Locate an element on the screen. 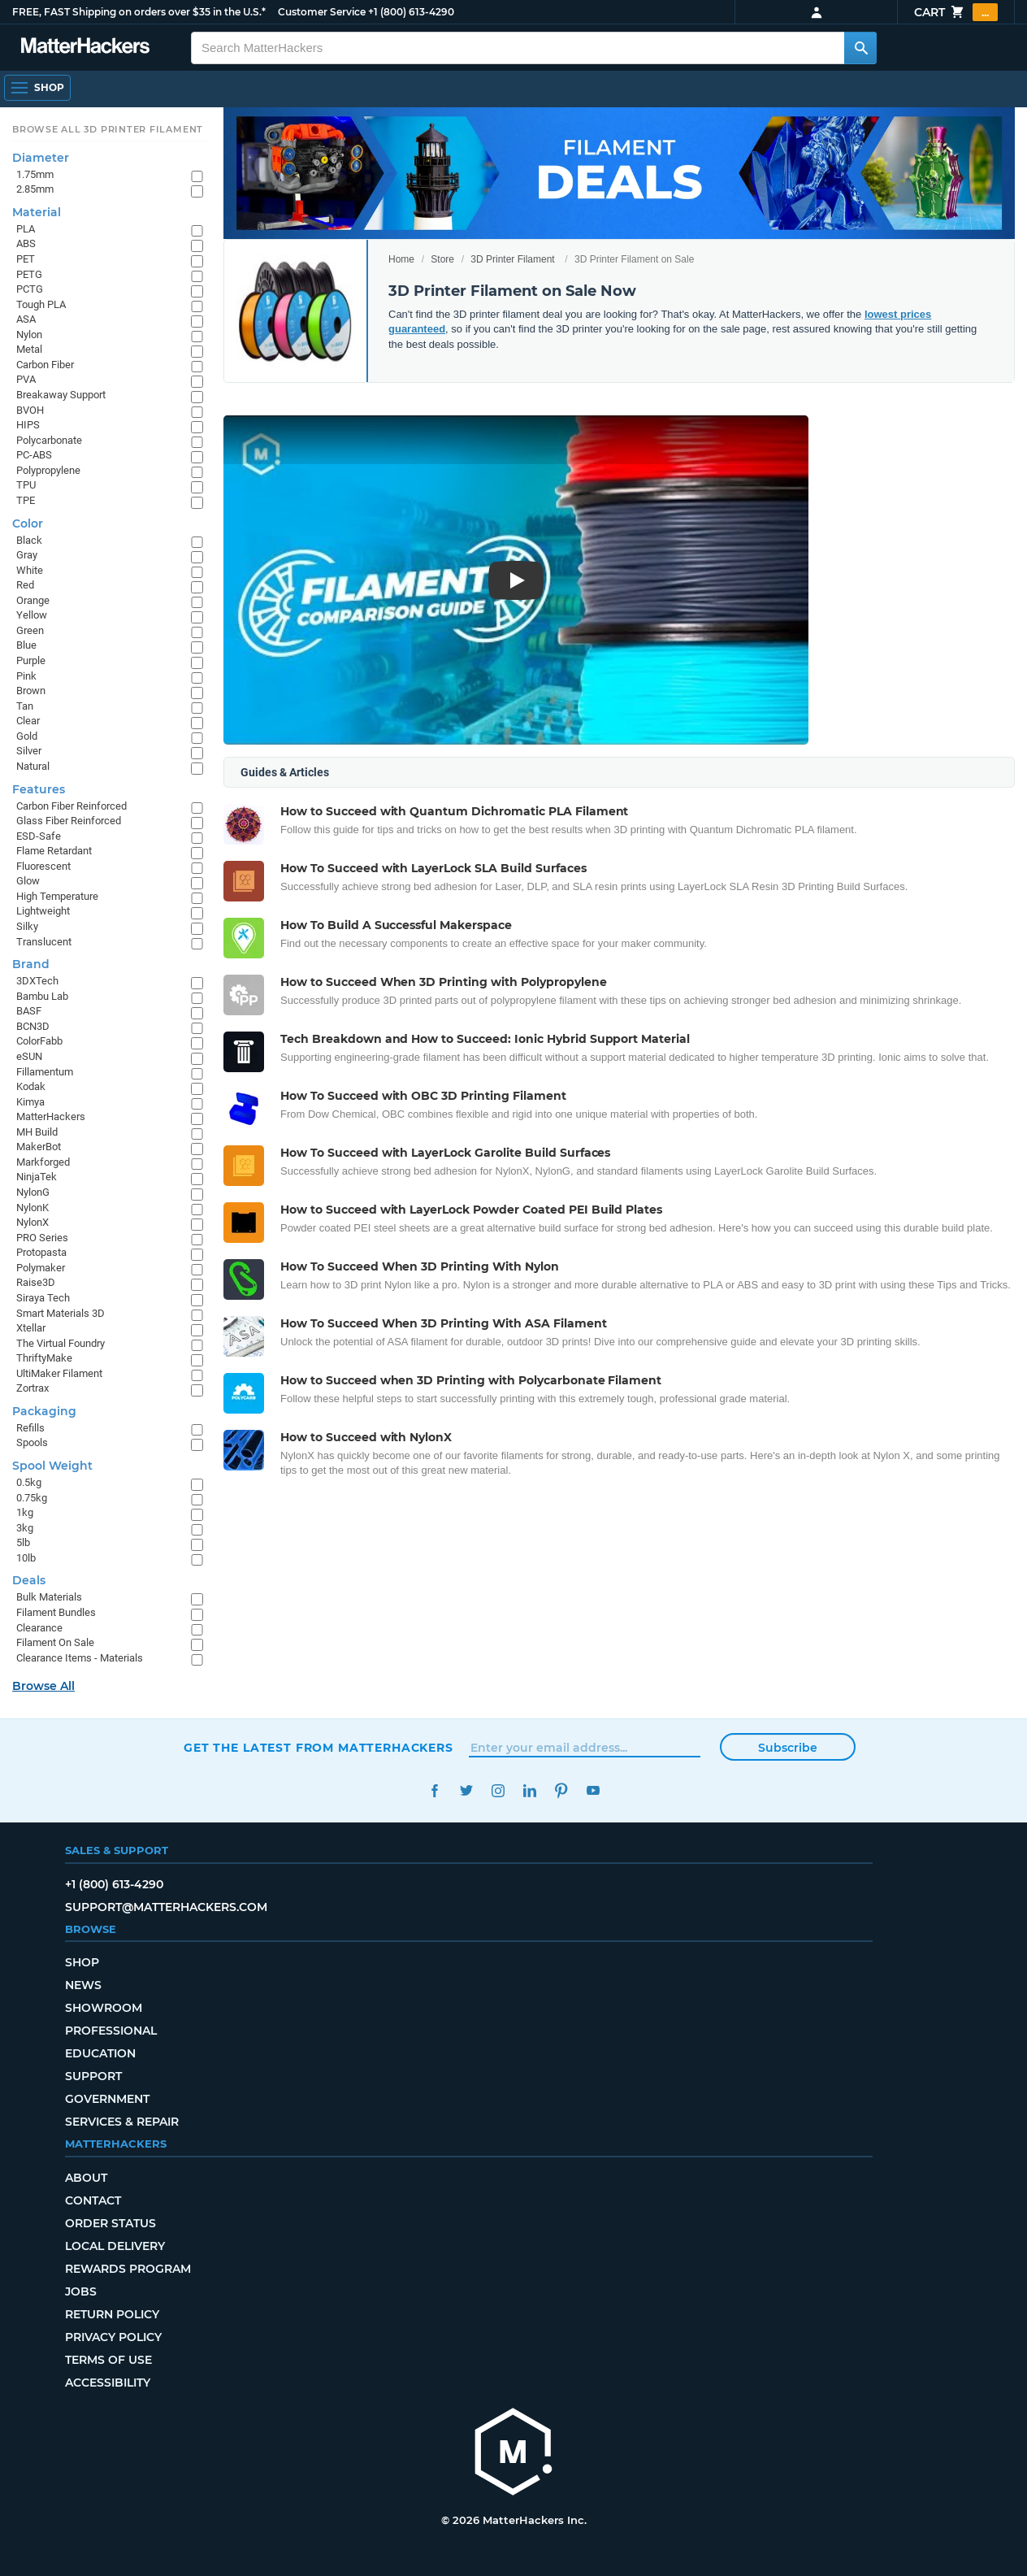 This screenshot has width=1027, height=2576. Spools is located at coordinates (32, 1442).